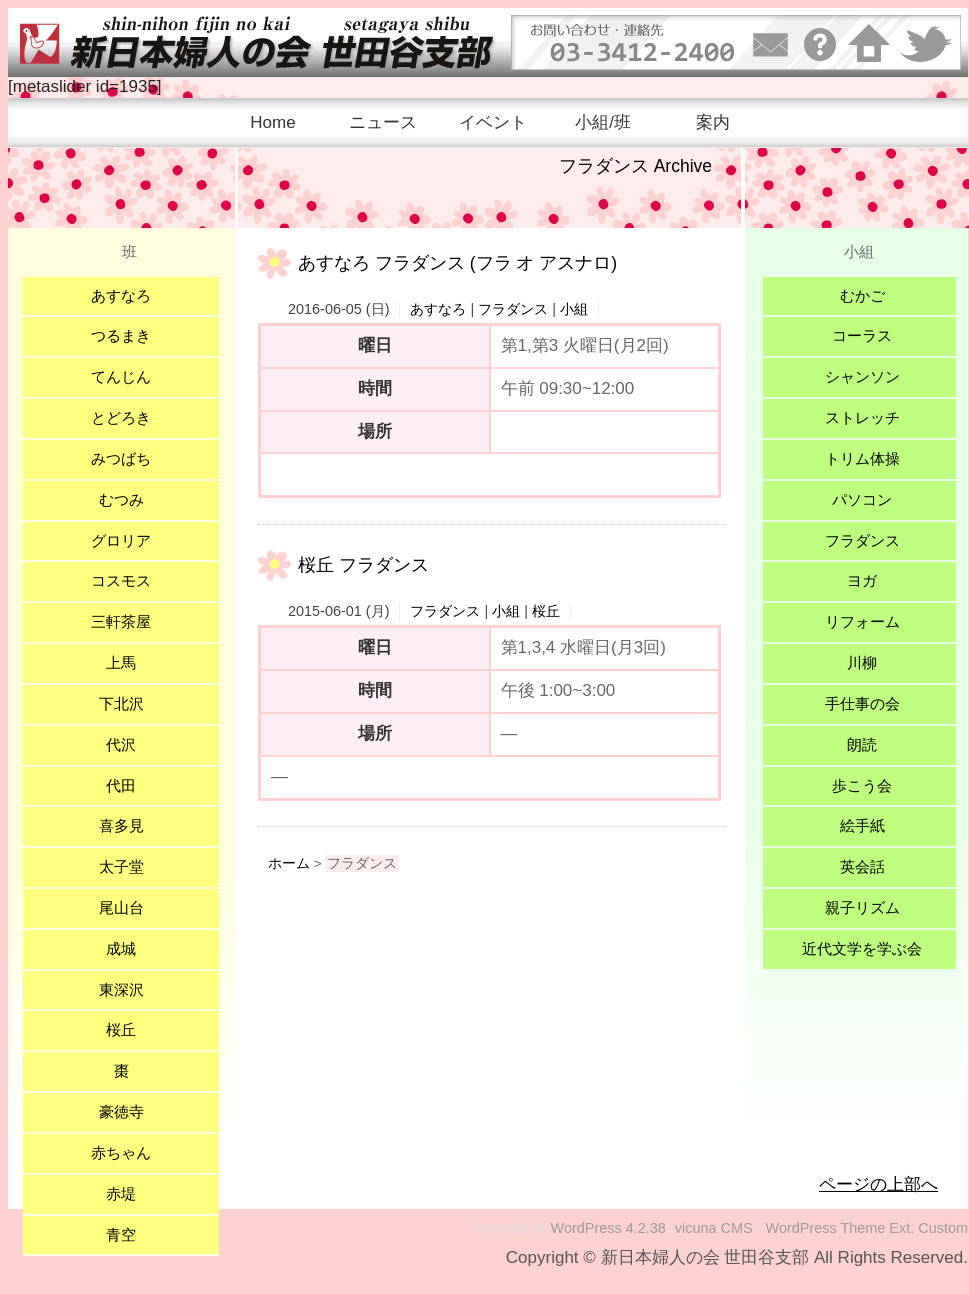  I want to click on Ext., so click(901, 1228).